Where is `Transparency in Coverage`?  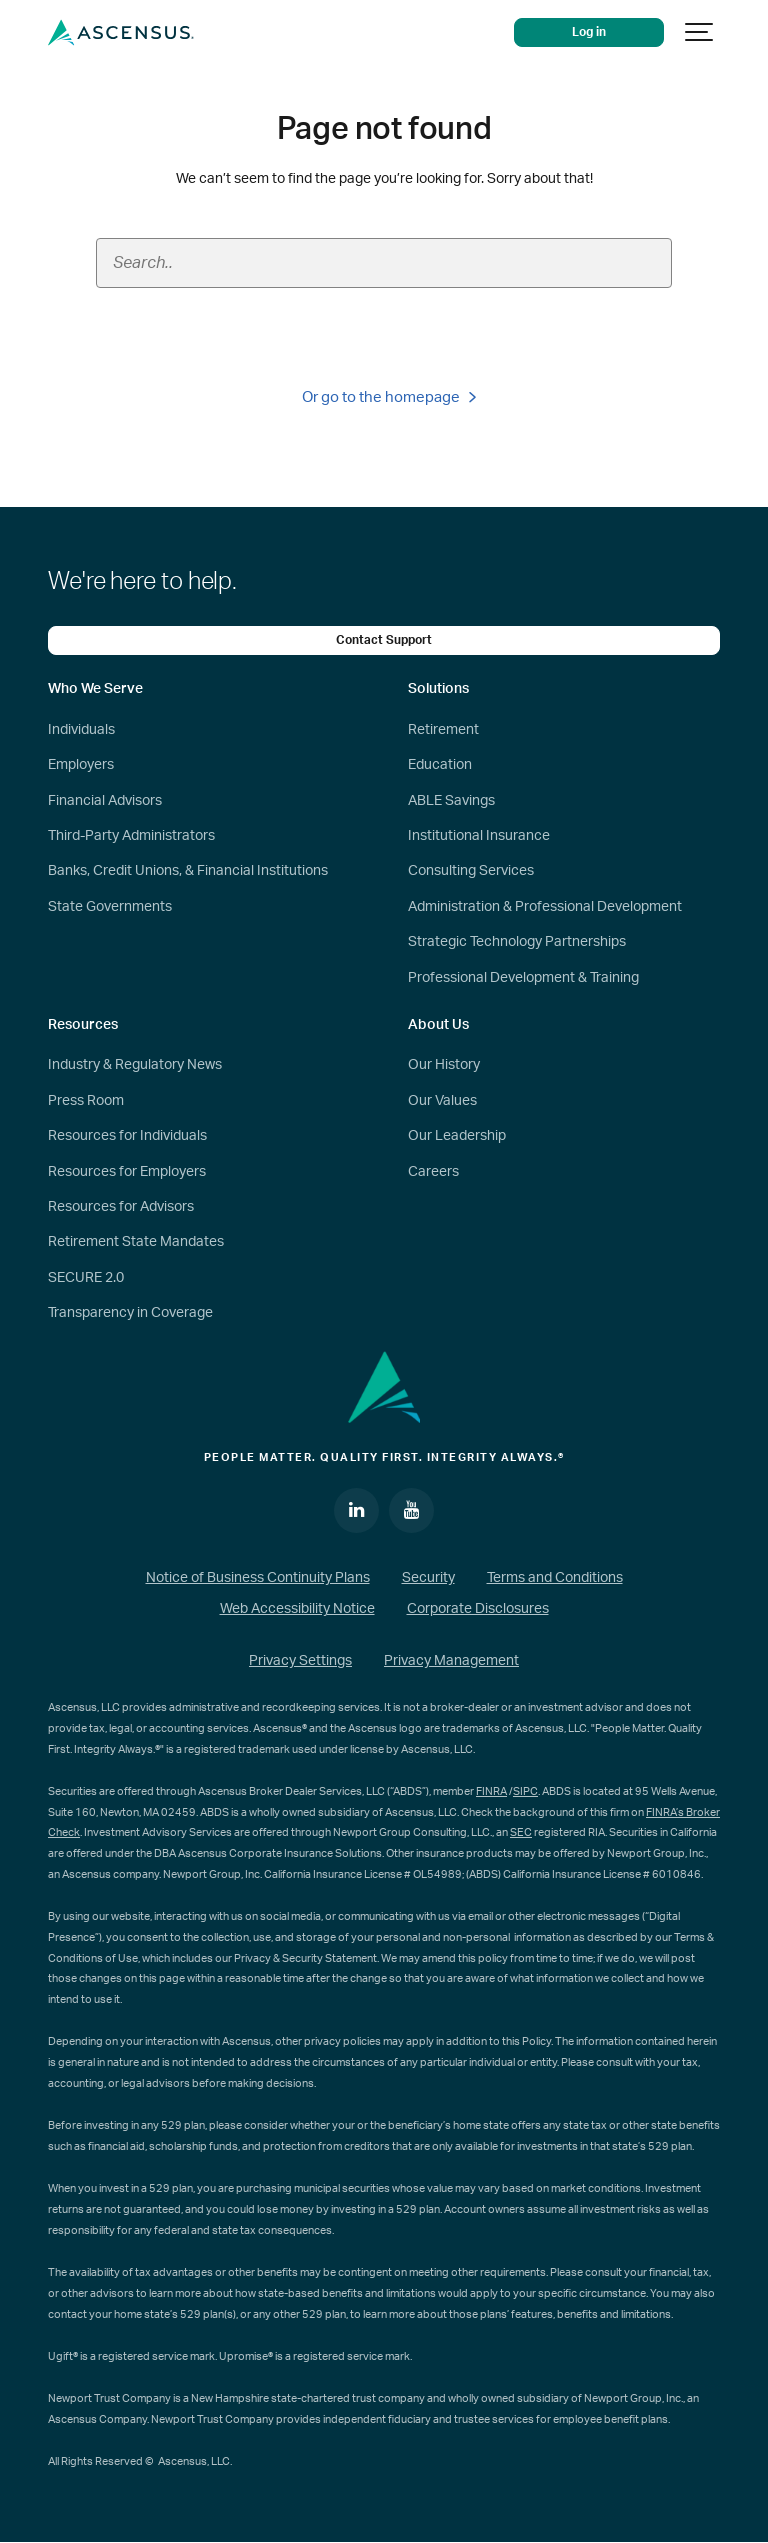 Transparency in Coverage is located at coordinates (130, 1313).